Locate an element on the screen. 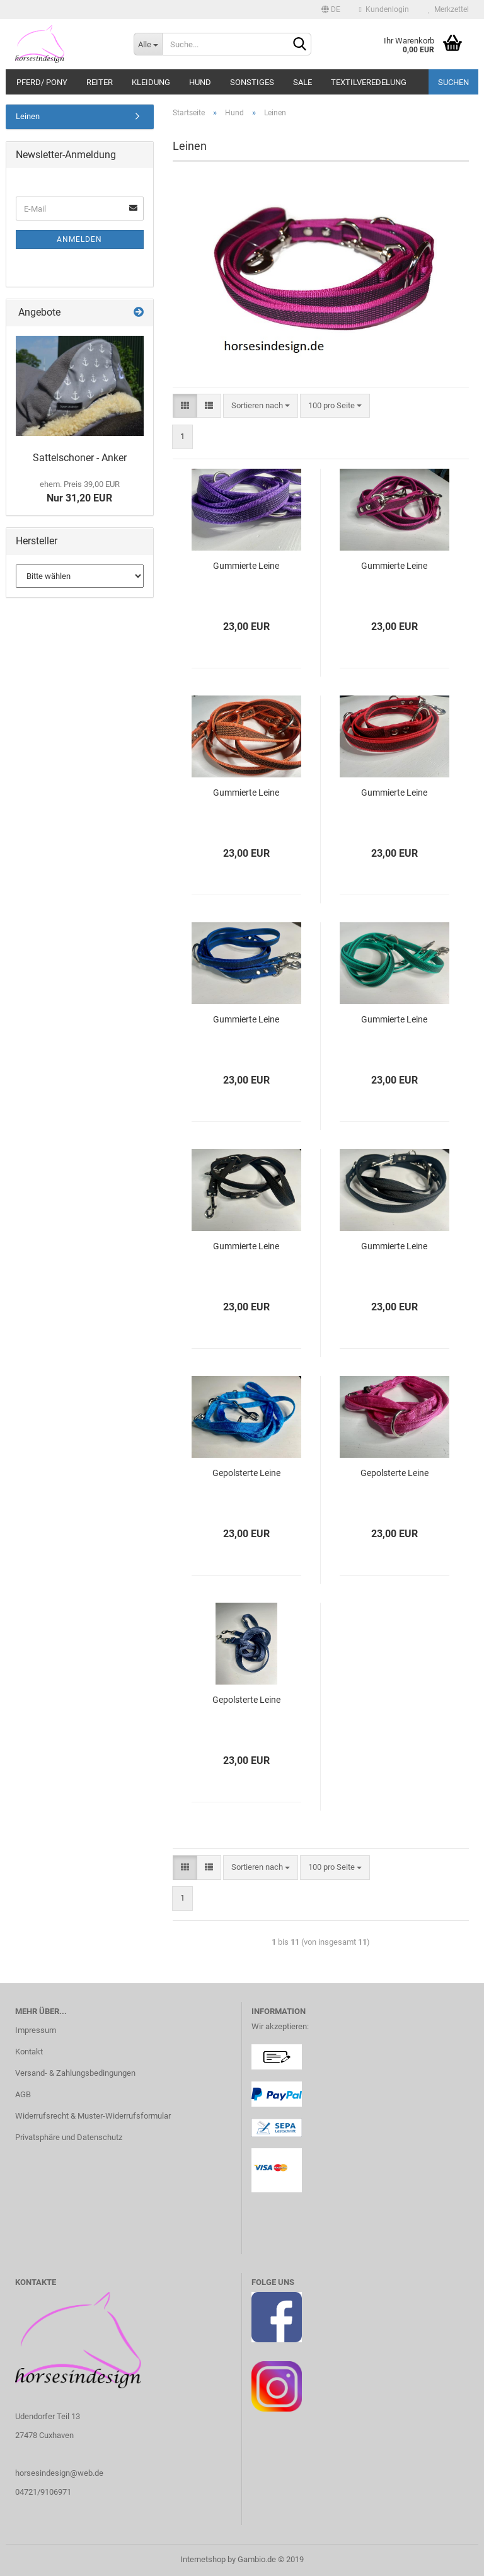 This screenshot has width=484, height=2576. Hund is located at coordinates (200, 82).